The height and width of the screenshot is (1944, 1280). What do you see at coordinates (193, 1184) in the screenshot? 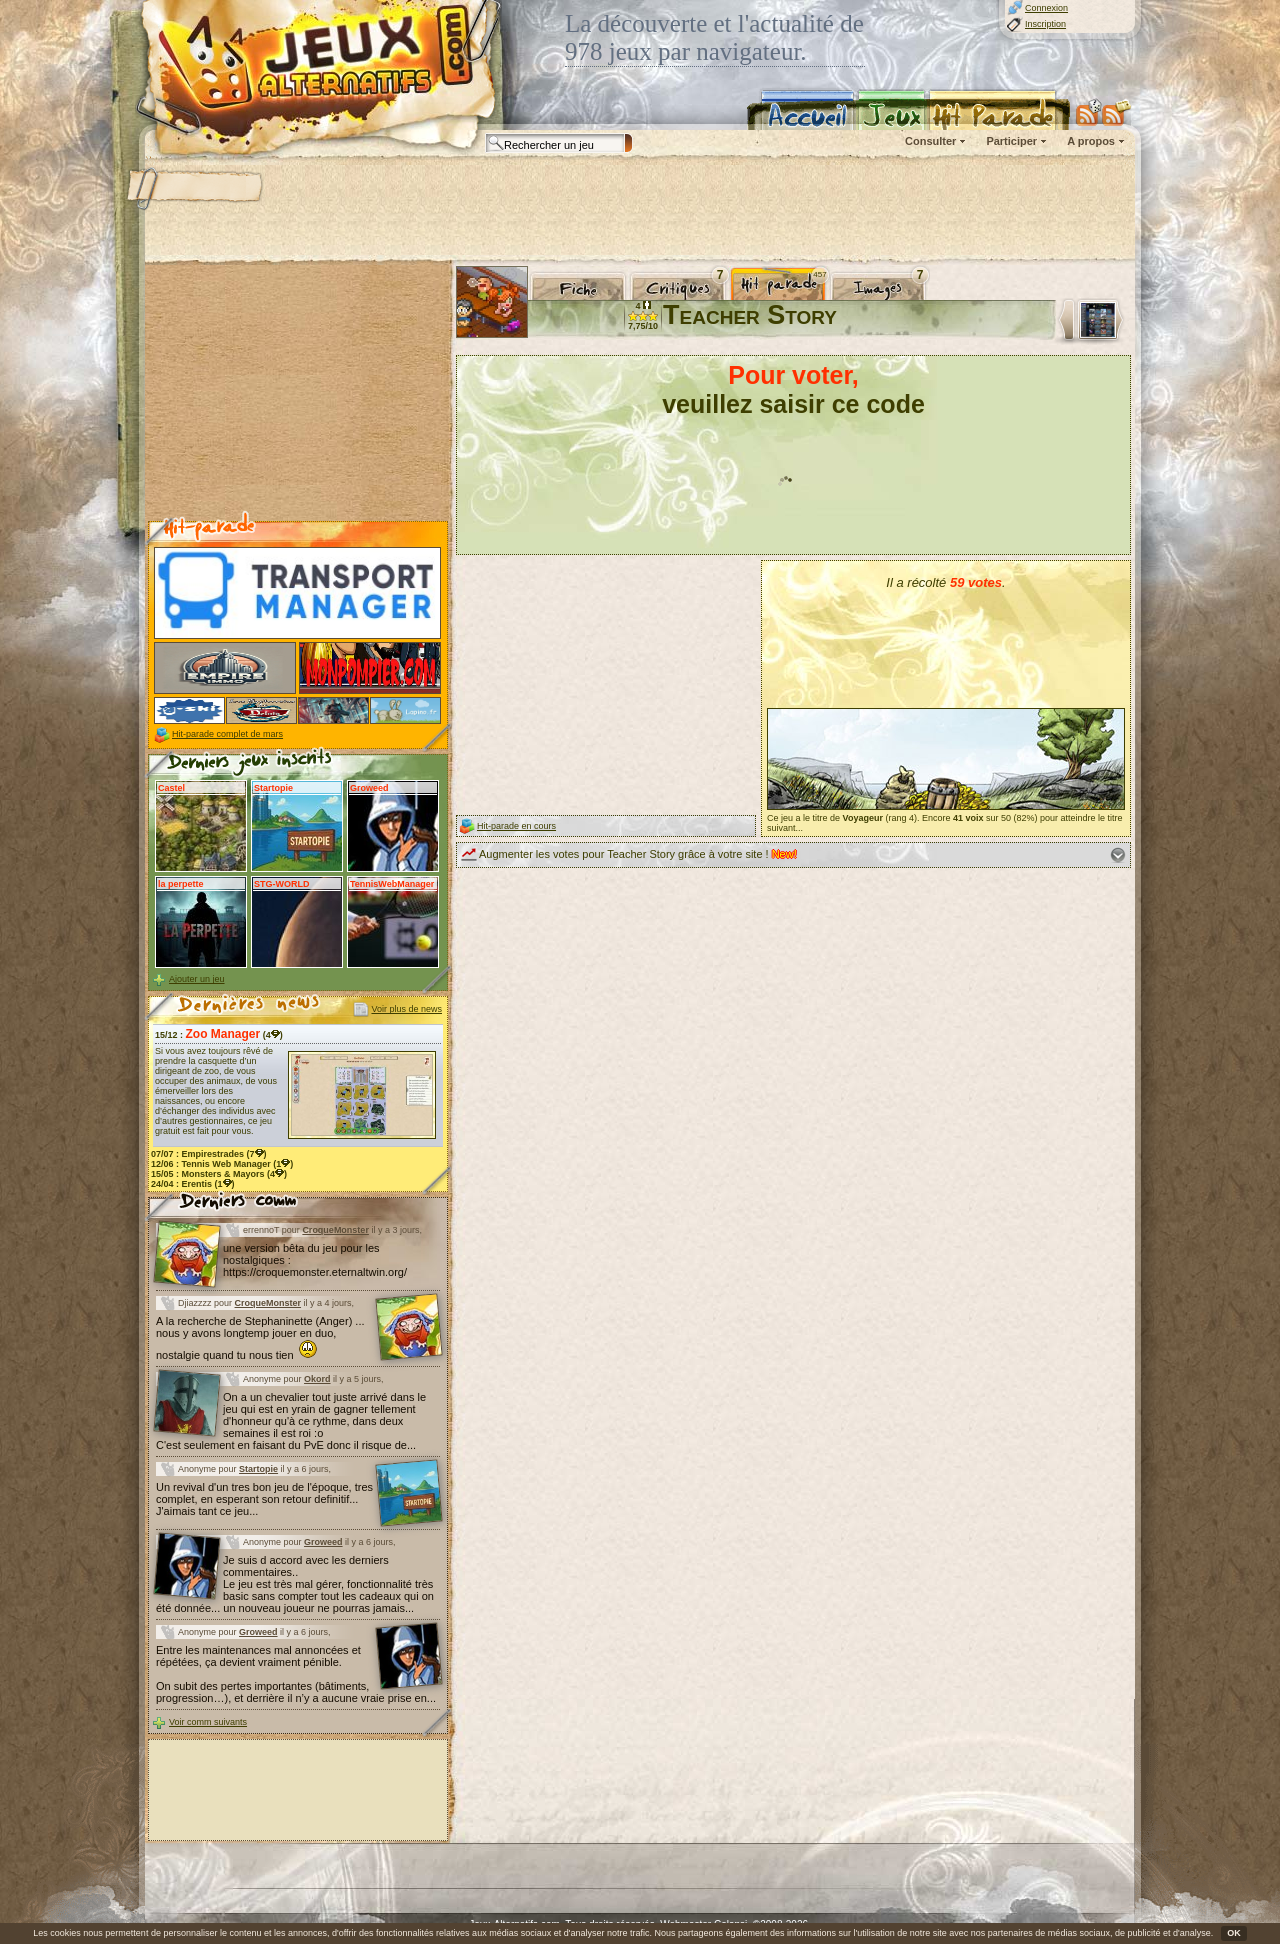
I see `24/04 : (1)` at bounding box center [193, 1184].